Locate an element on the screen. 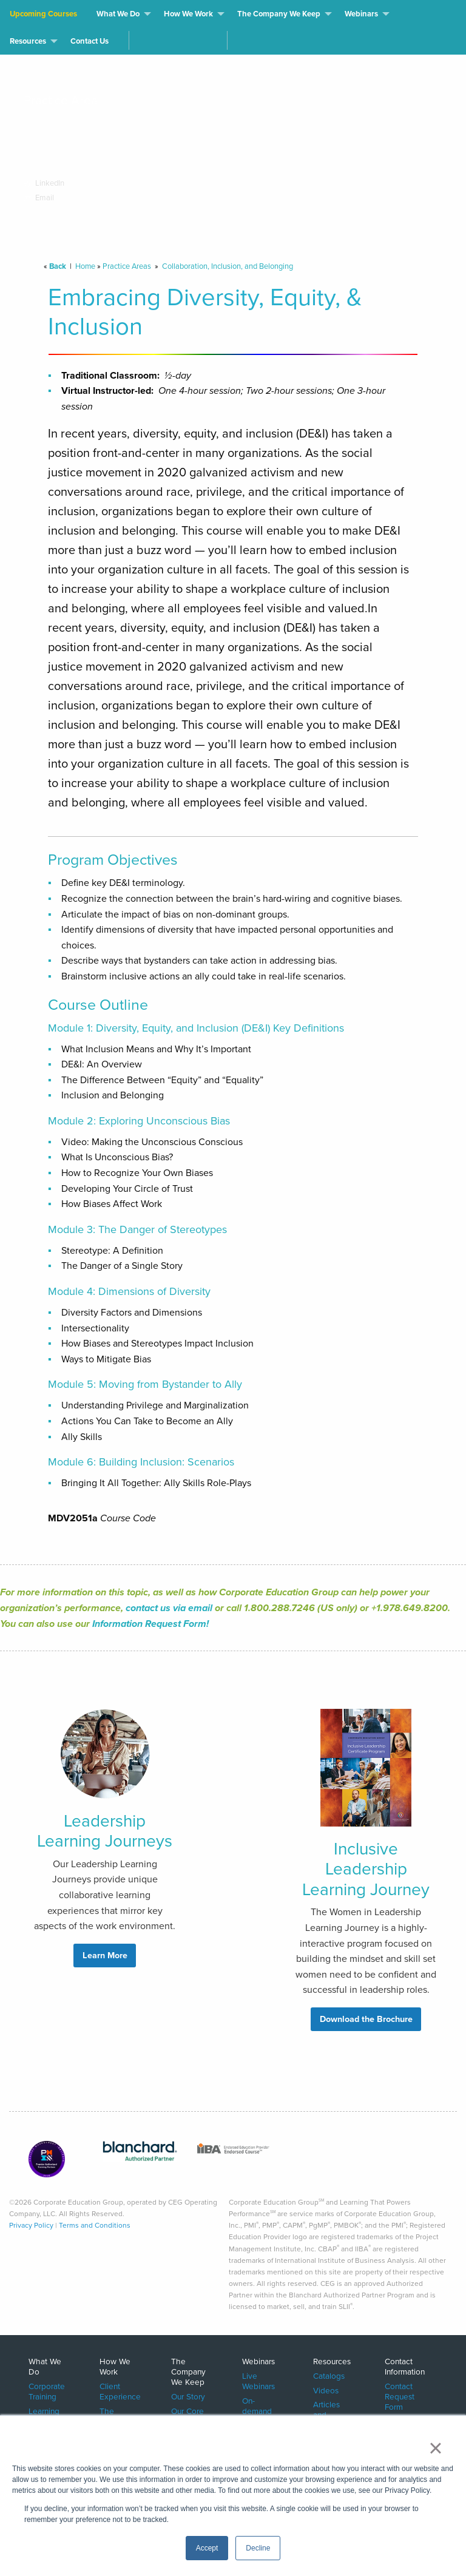 Image resolution: width=466 pixels, height=2576 pixels. How We Work [menuitem] is located at coordinates (188, 13).